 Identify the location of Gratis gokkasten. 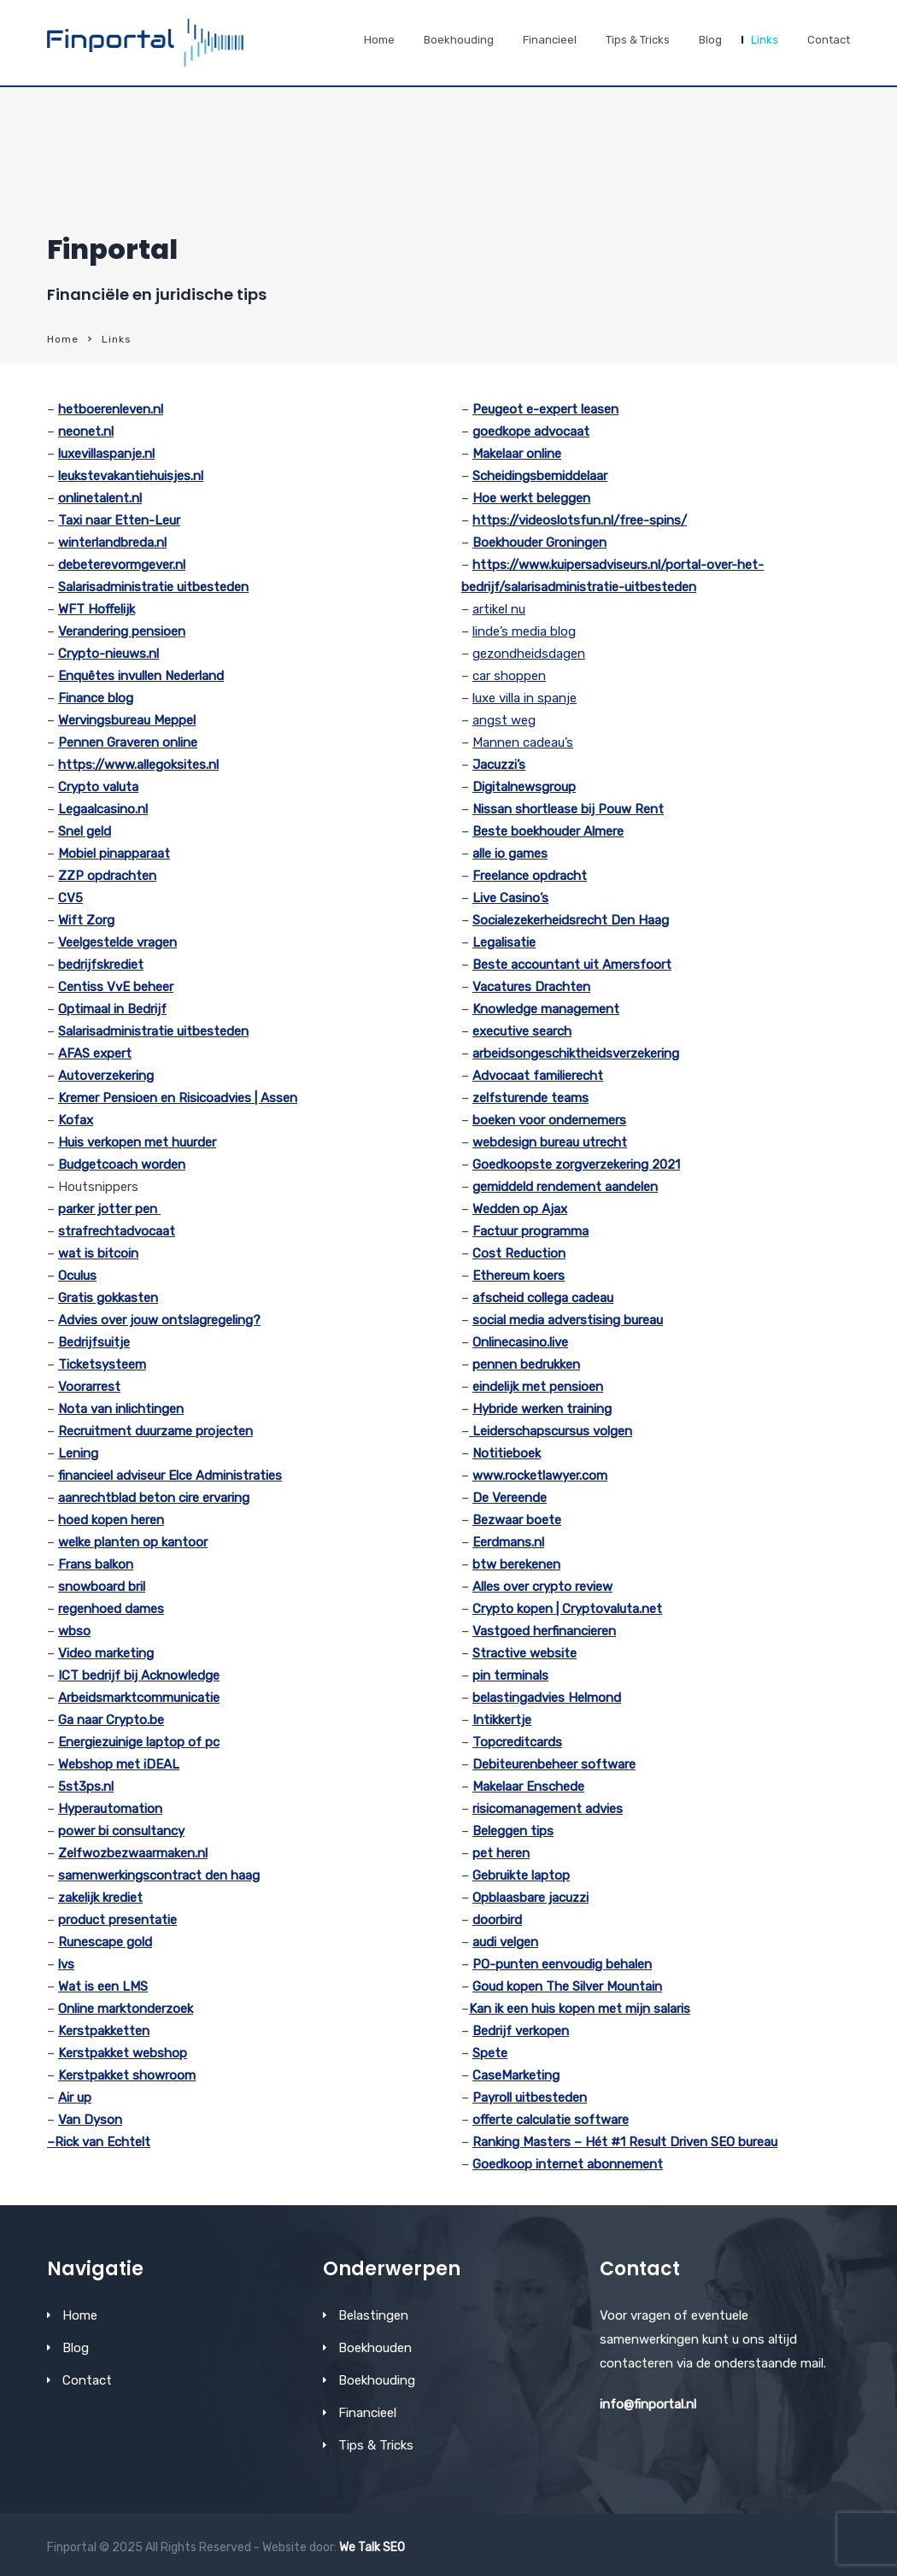
(108, 1298).